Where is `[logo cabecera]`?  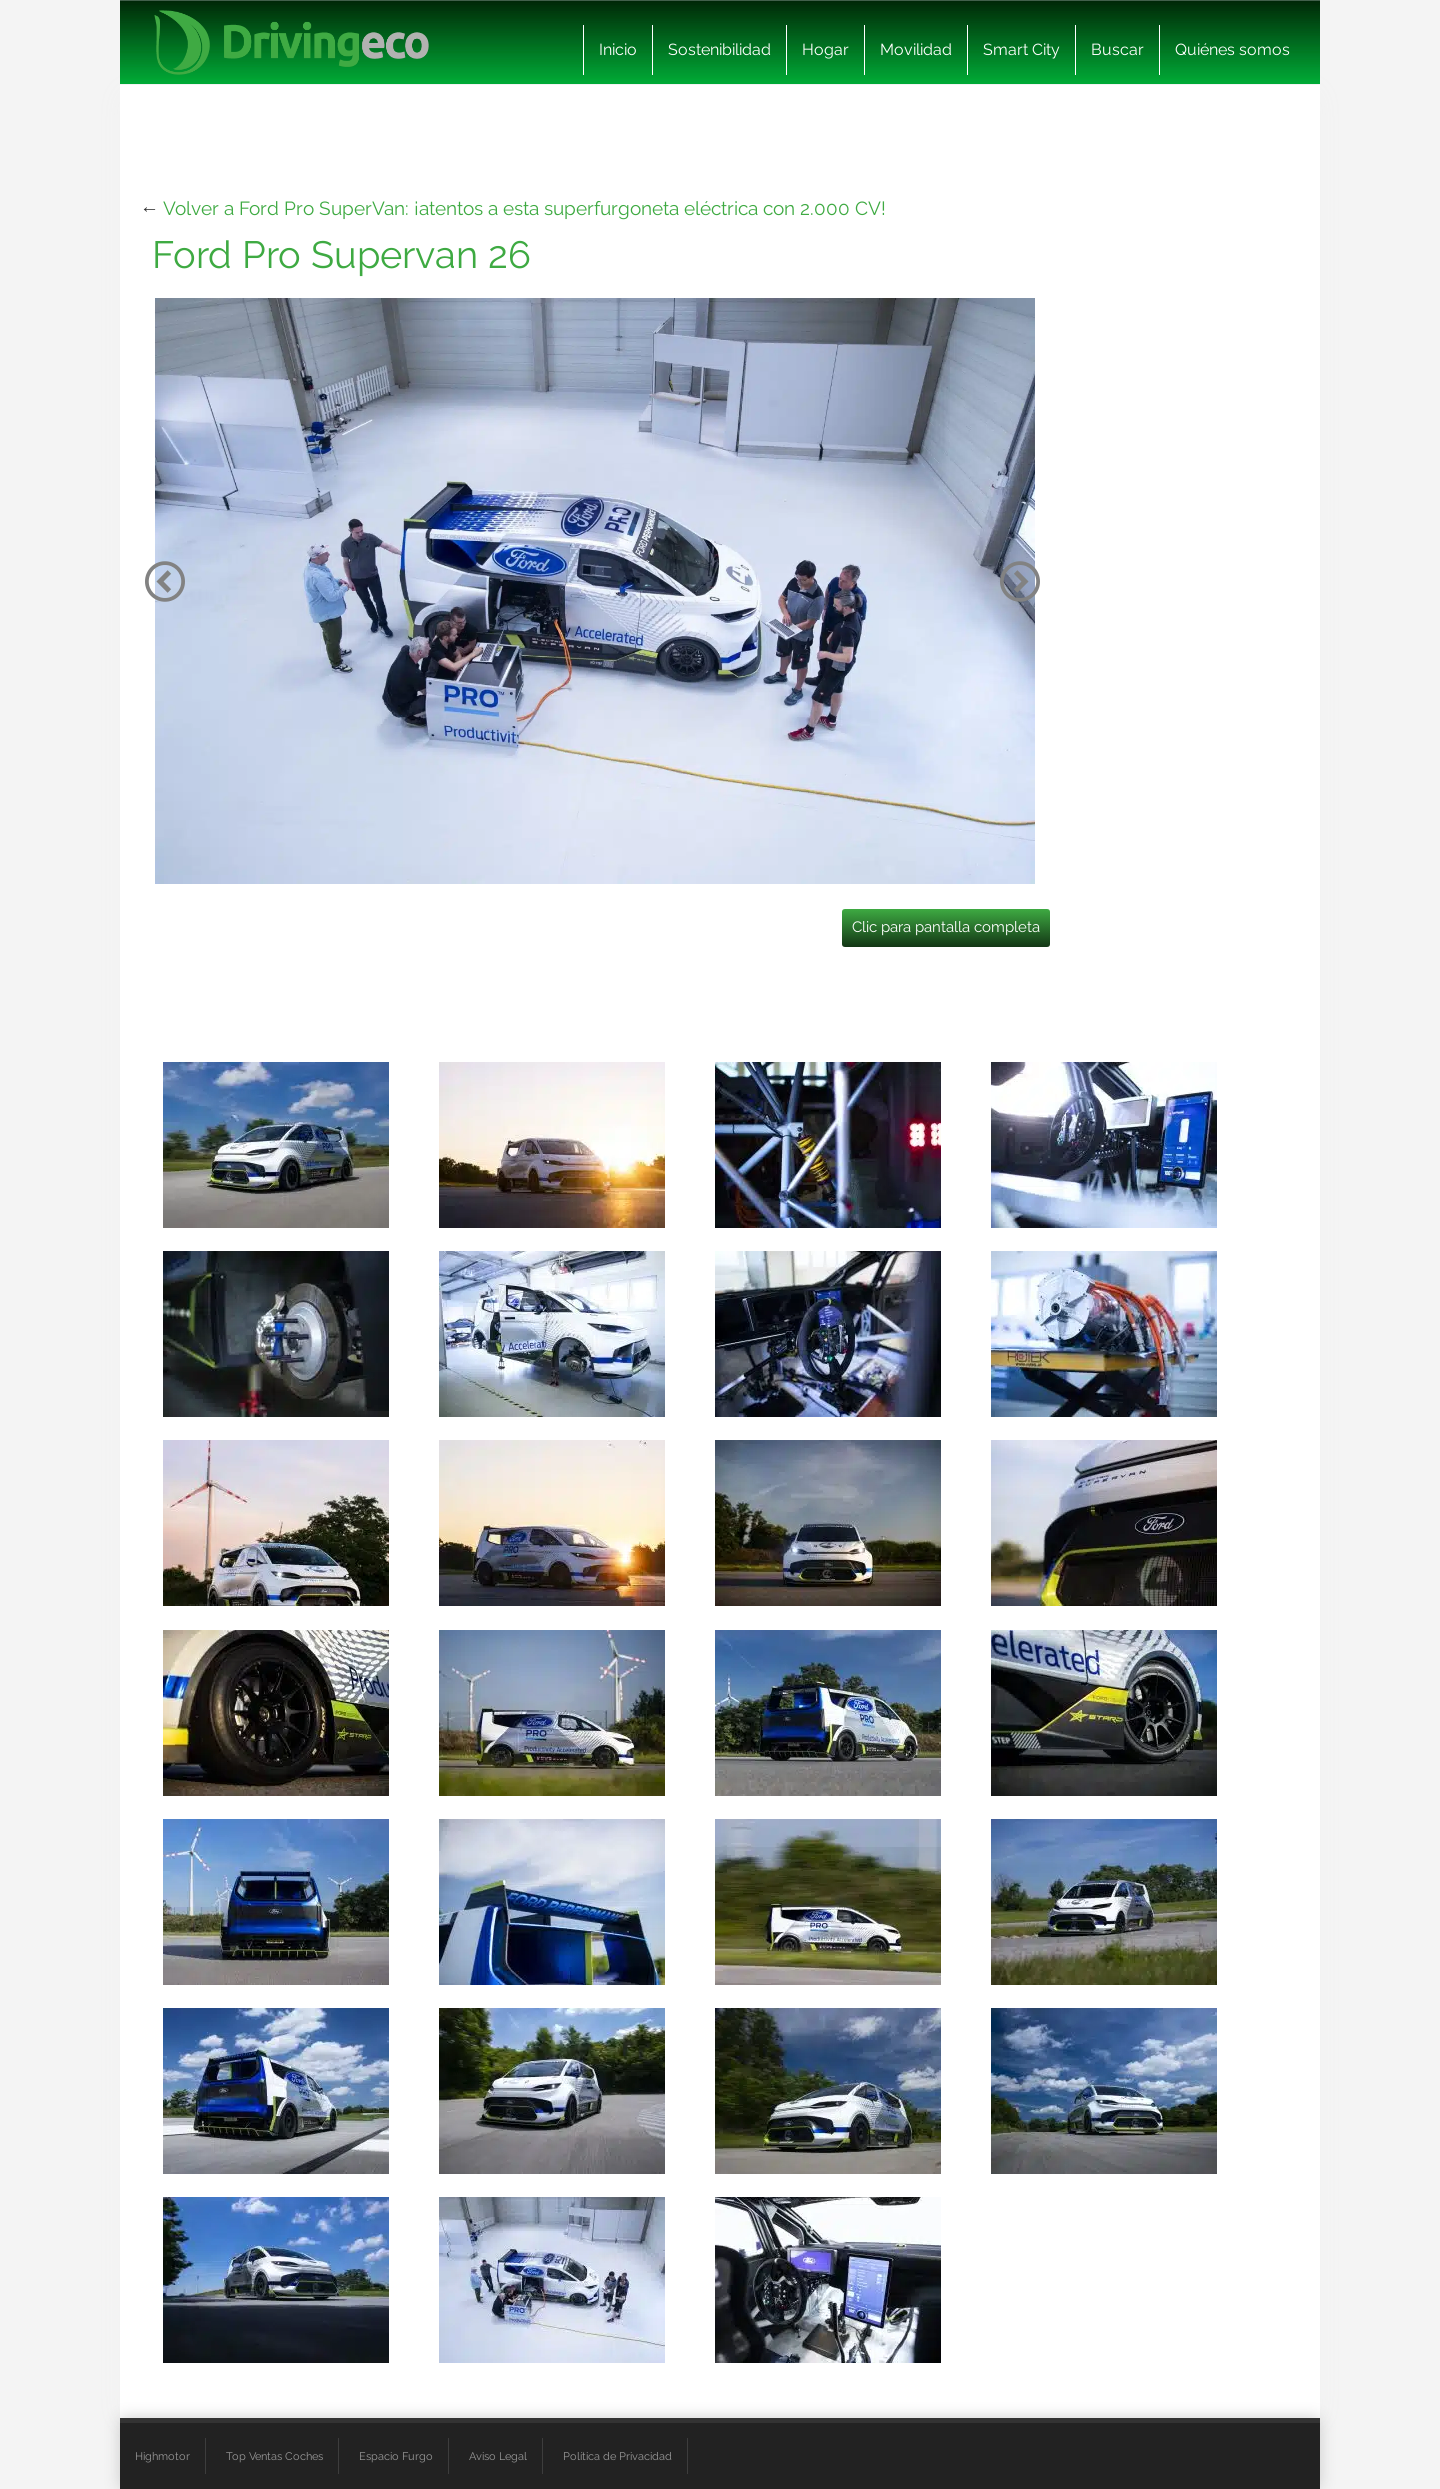
[logo cabecera] is located at coordinates (291, 42).